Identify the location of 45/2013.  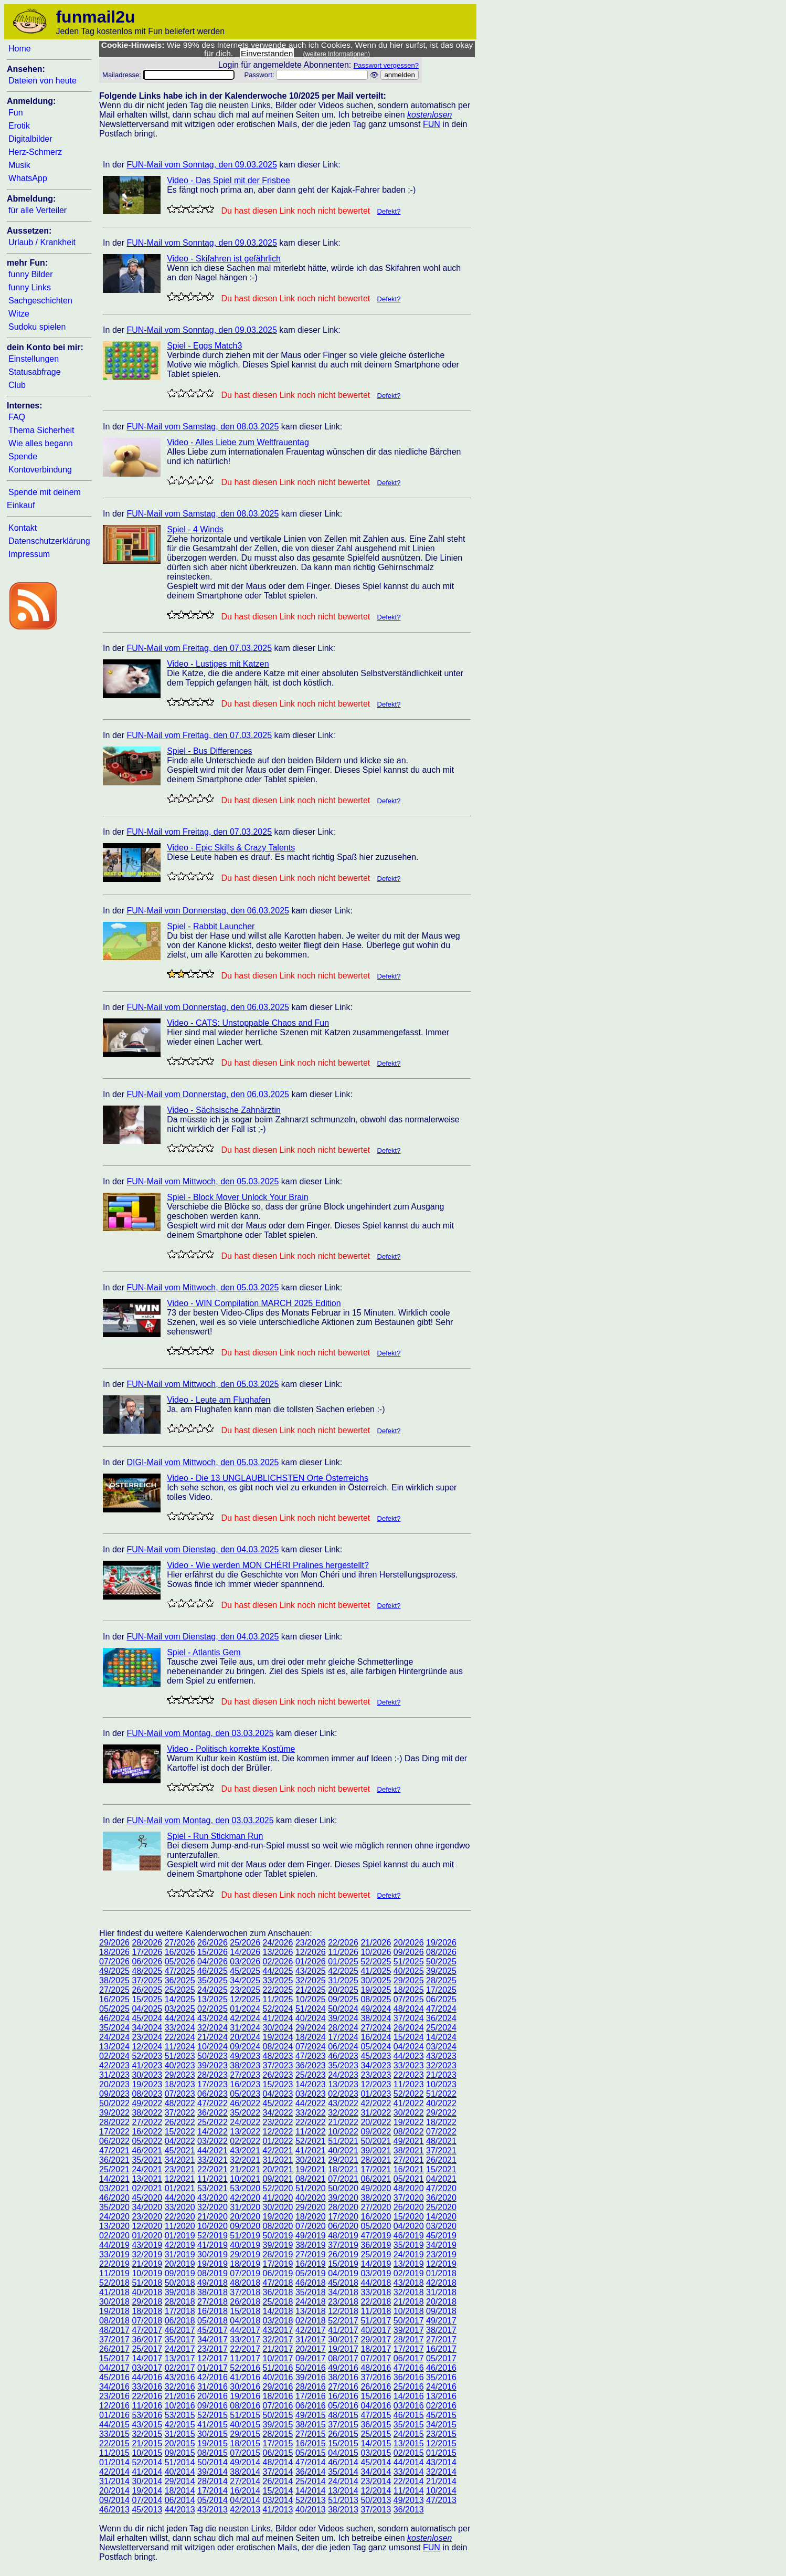
(147, 2509).